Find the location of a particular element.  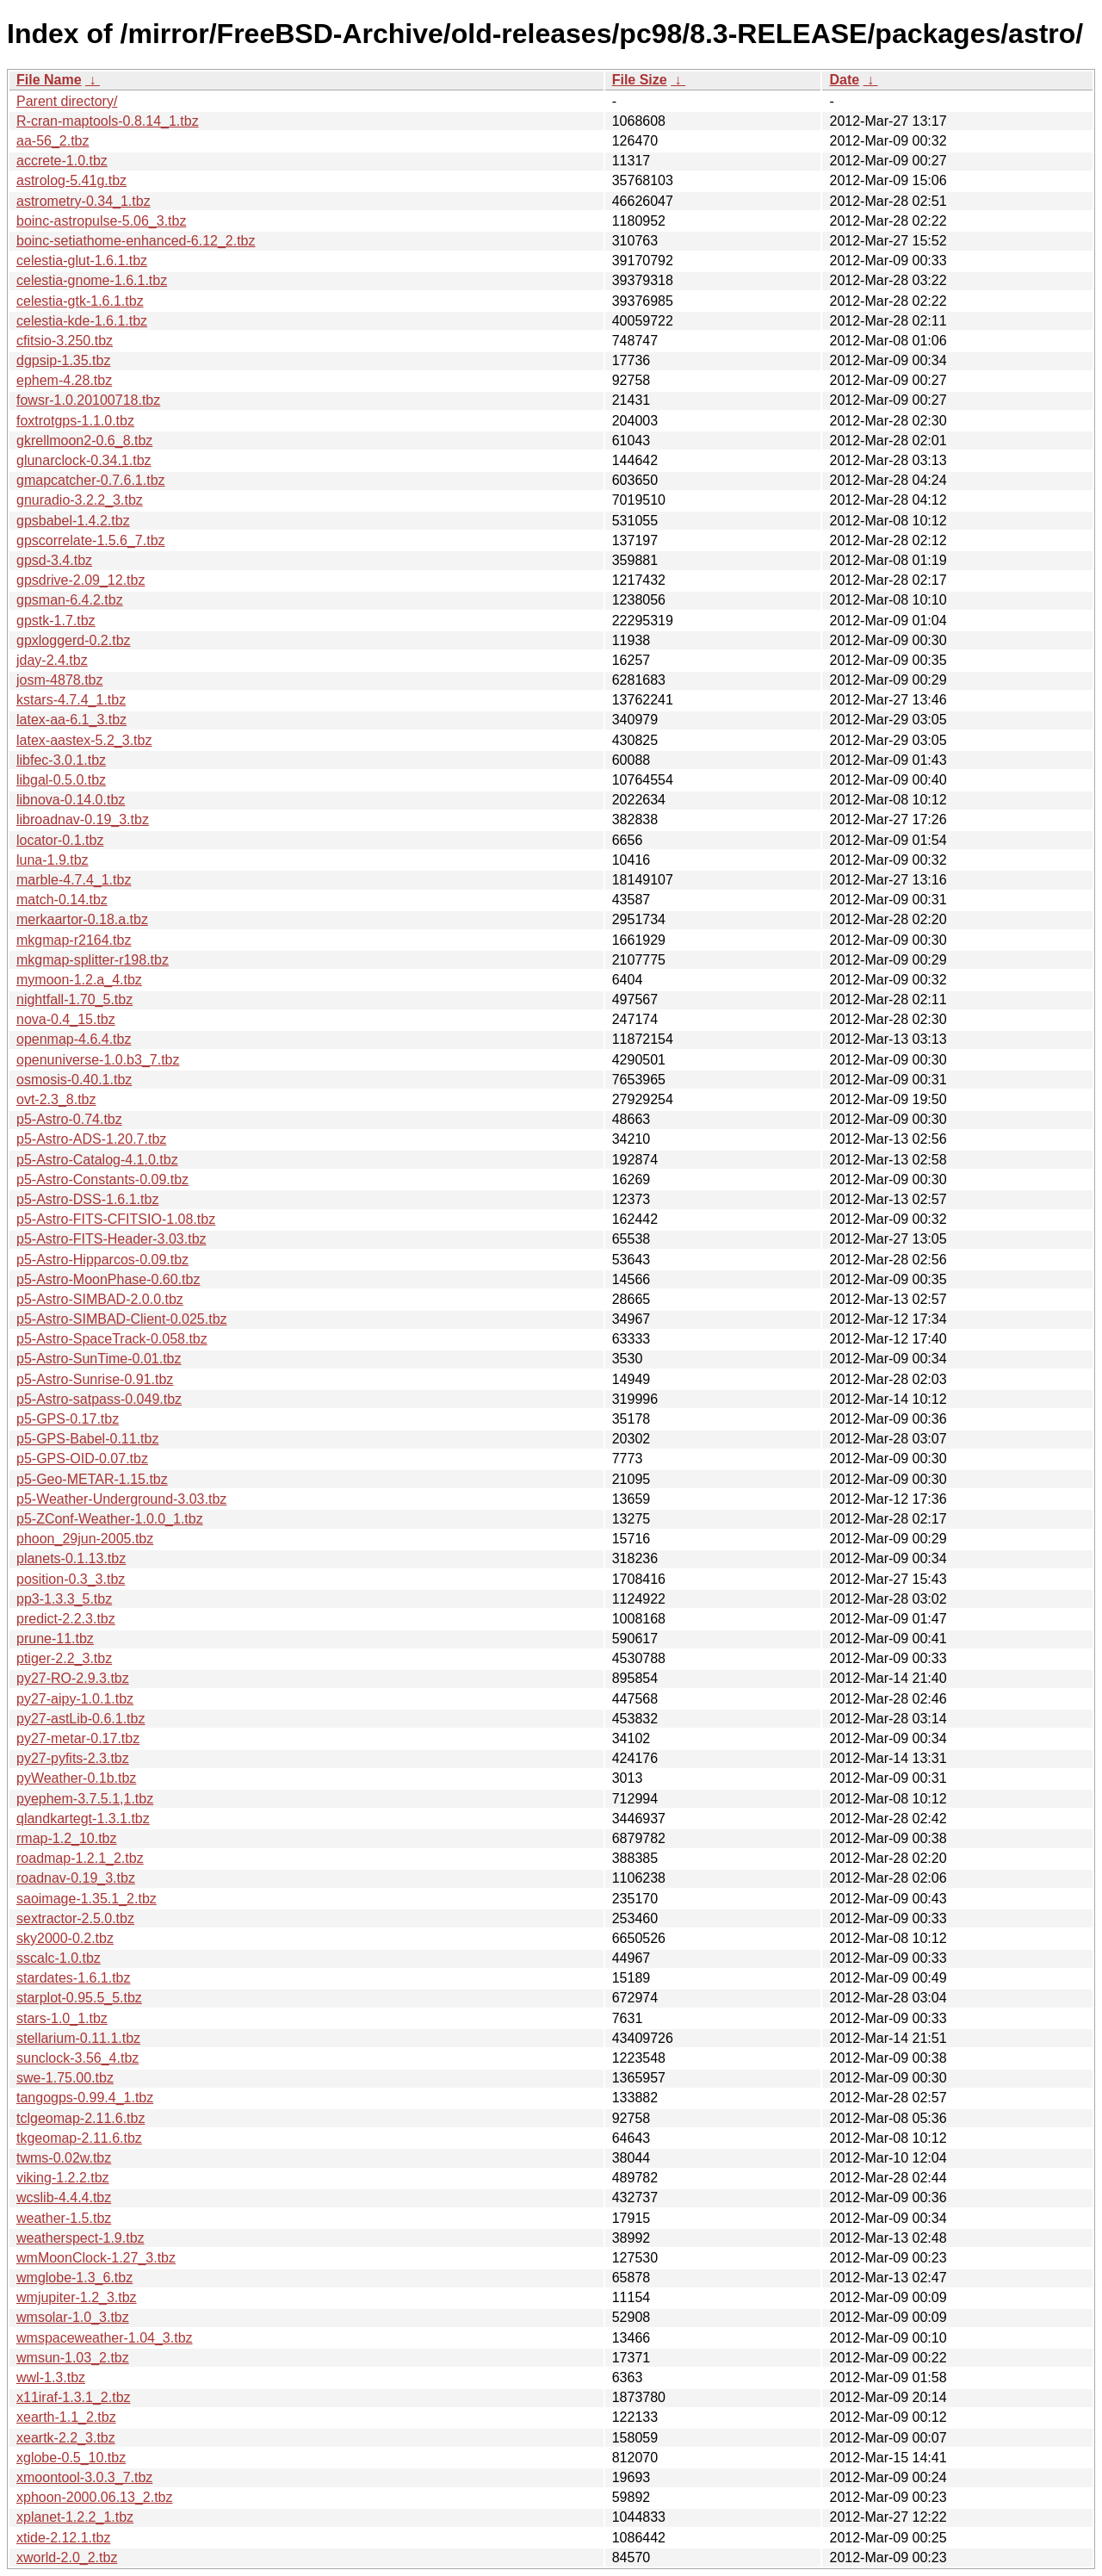

stardates-1.6.1.tbz is located at coordinates (73, 1978).